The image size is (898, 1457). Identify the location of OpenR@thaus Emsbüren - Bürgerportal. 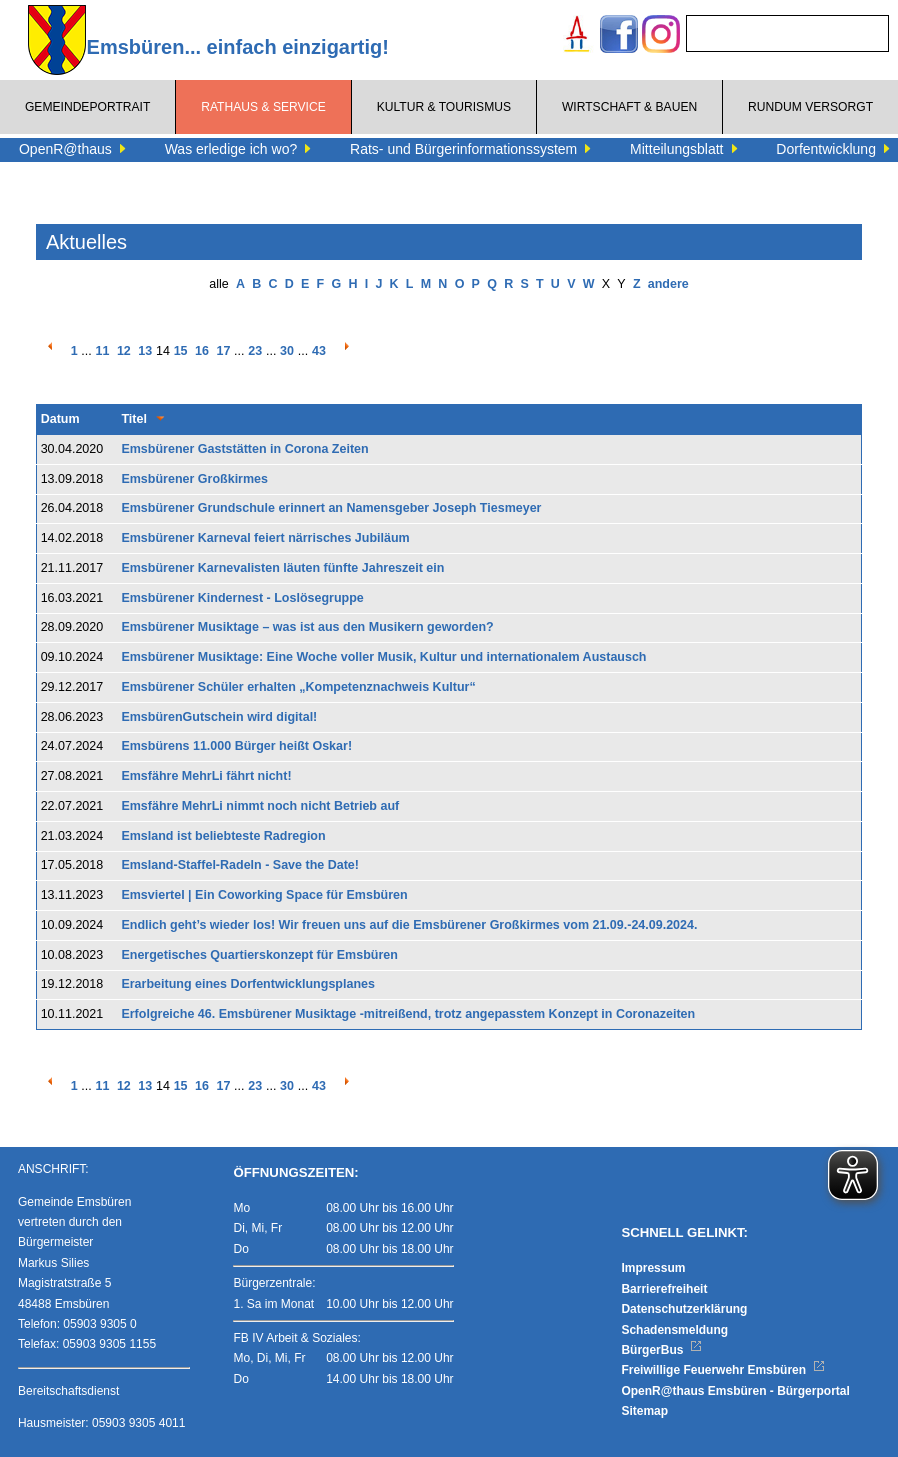
(735, 1391).